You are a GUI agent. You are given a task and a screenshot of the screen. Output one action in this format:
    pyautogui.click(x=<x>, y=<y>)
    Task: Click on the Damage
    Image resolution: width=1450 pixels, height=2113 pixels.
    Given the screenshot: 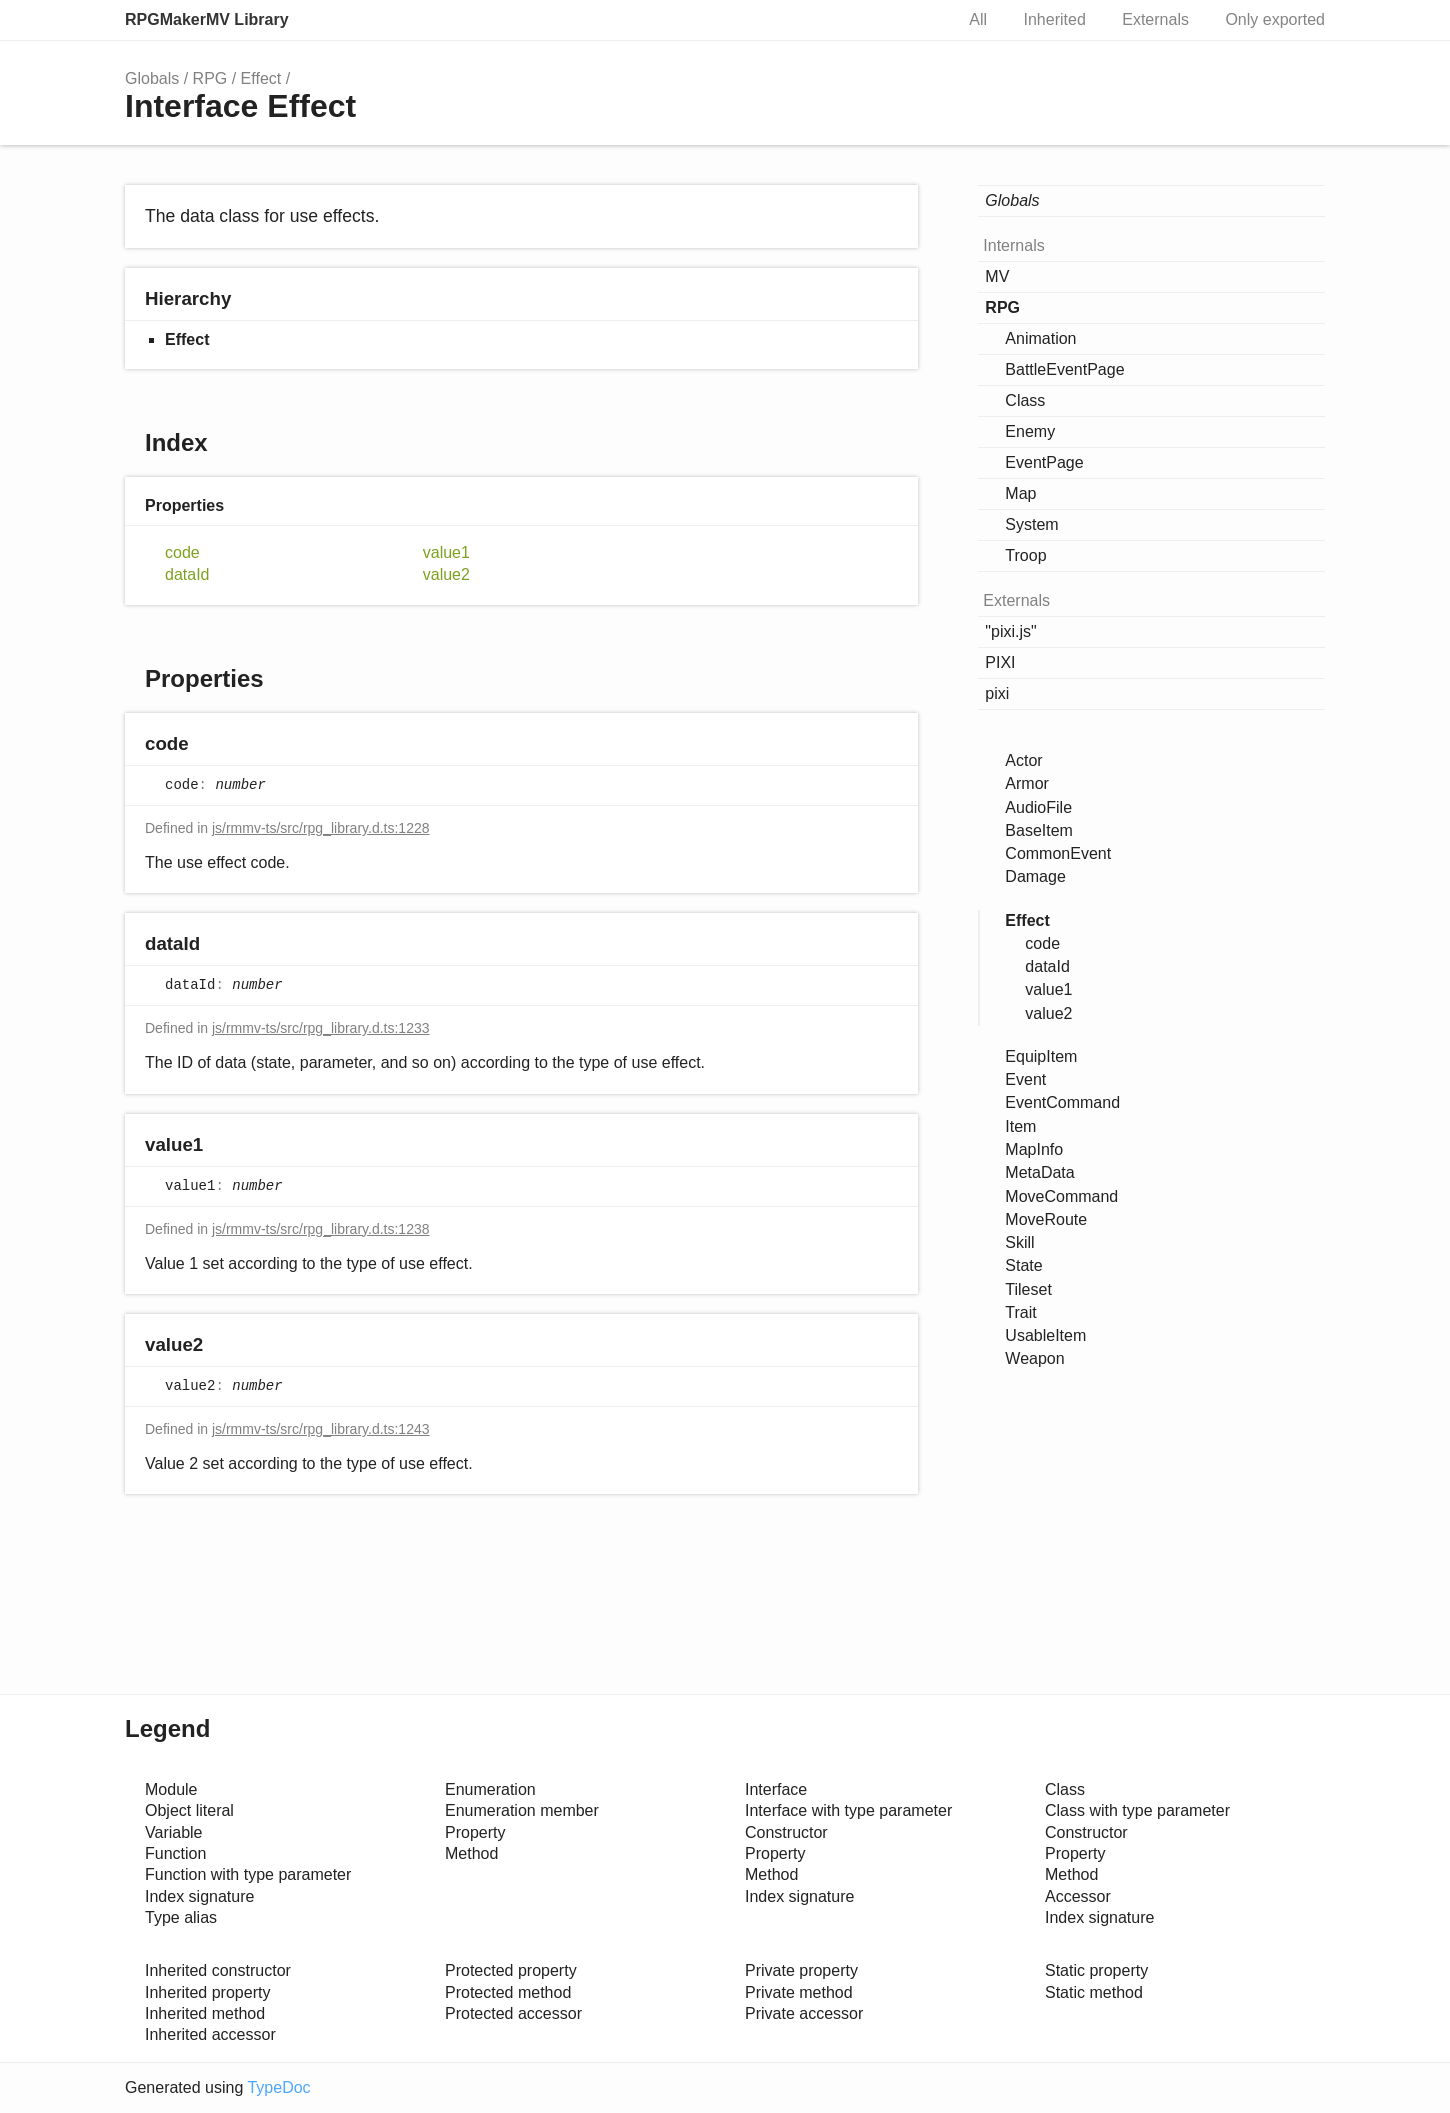 What is the action you would take?
    pyautogui.click(x=1035, y=876)
    